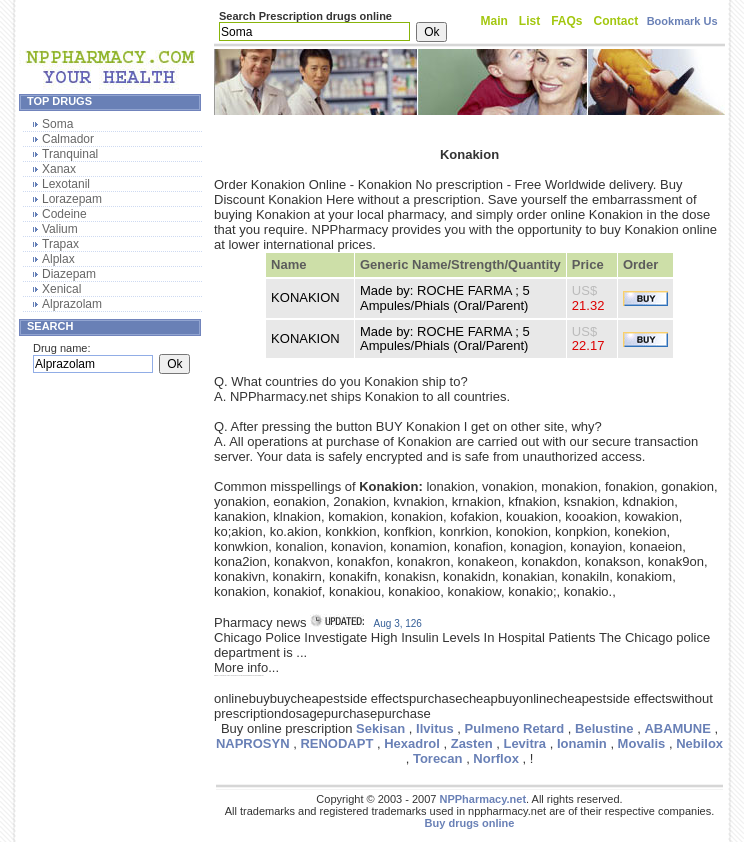  Describe the element at coordinates (72, 199) in the screenshot. I see `Lorazepam` at that location.